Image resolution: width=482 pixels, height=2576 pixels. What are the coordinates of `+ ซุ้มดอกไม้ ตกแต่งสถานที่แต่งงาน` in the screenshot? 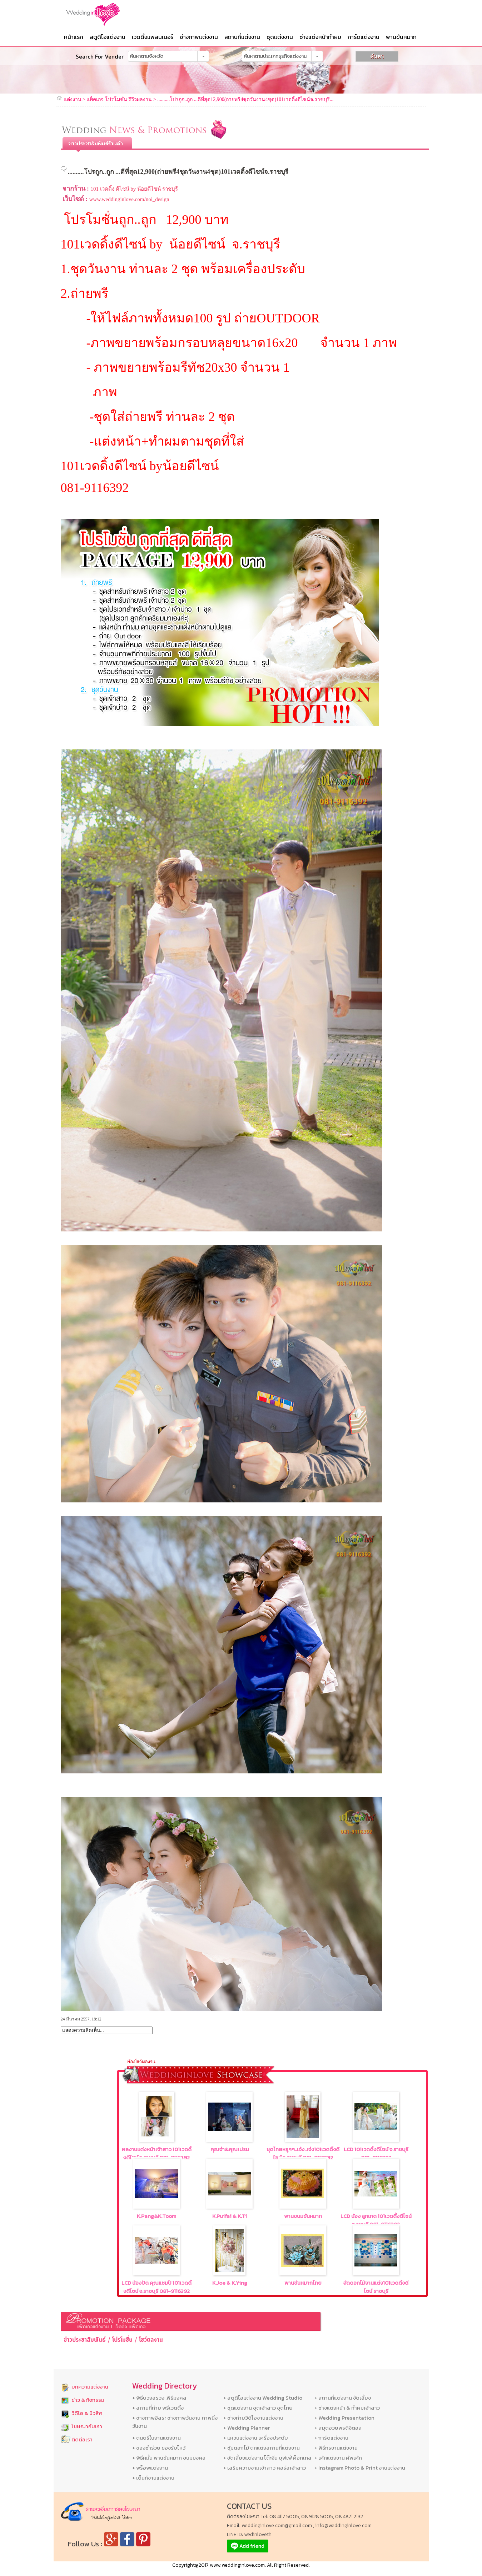 It's located at (261, 2448).